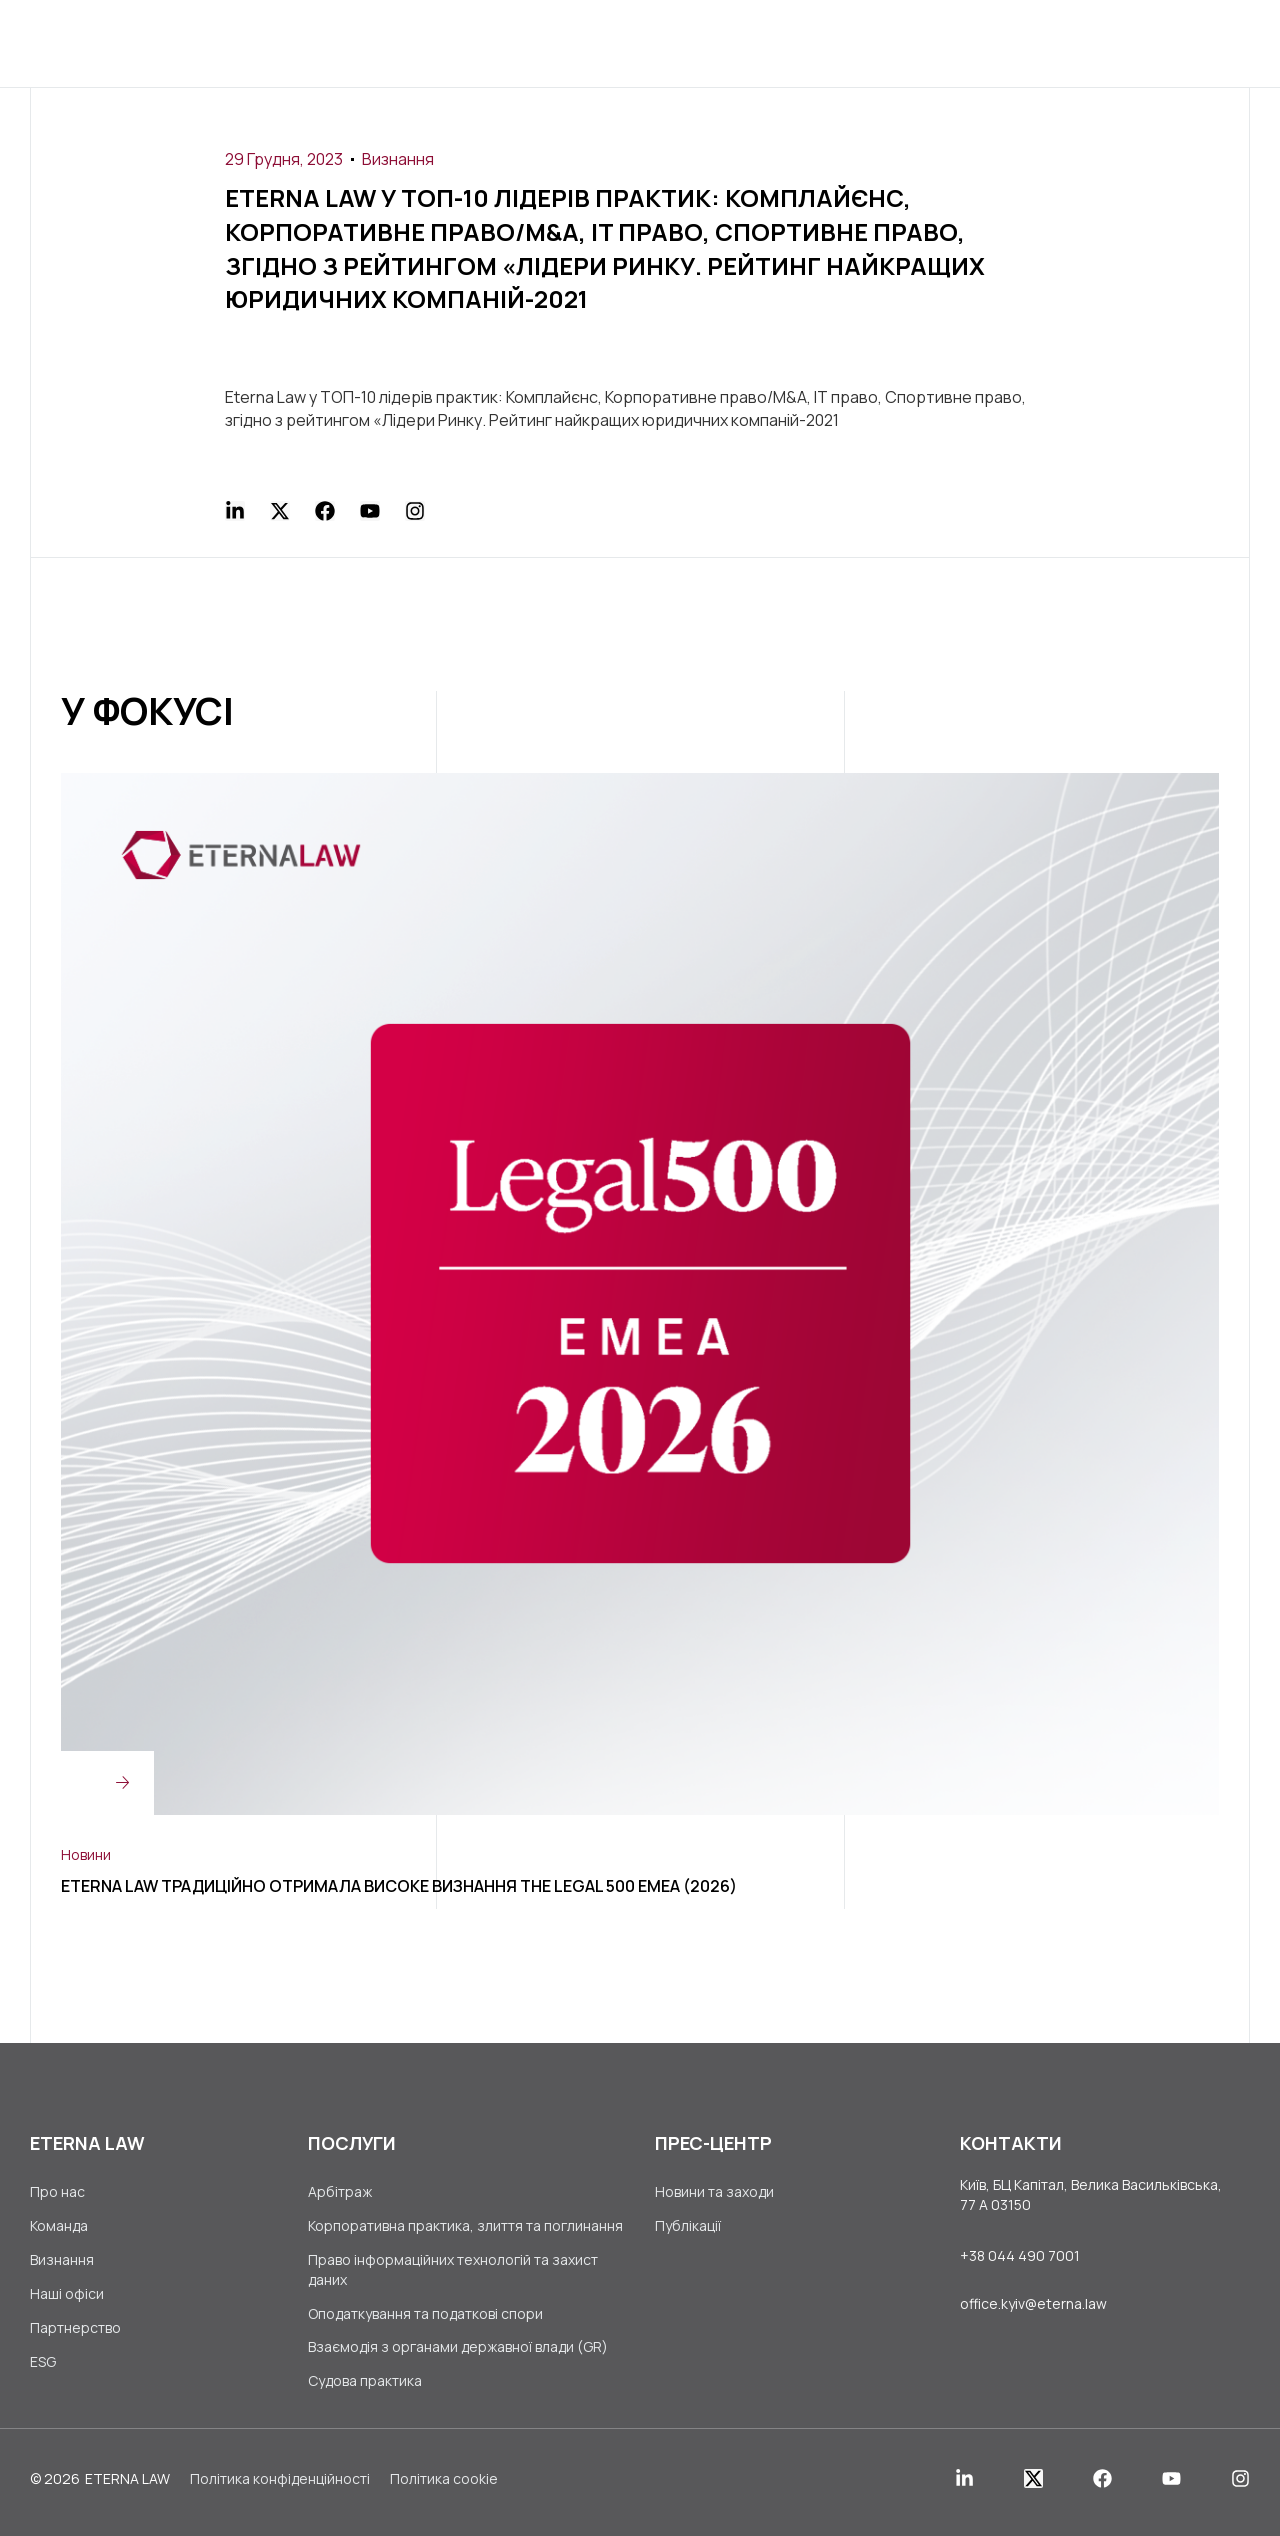  What do you see at coordinates (444, 2487) in the screenshot?
I see `Політика cookie` at bounding box center [444, 2487].